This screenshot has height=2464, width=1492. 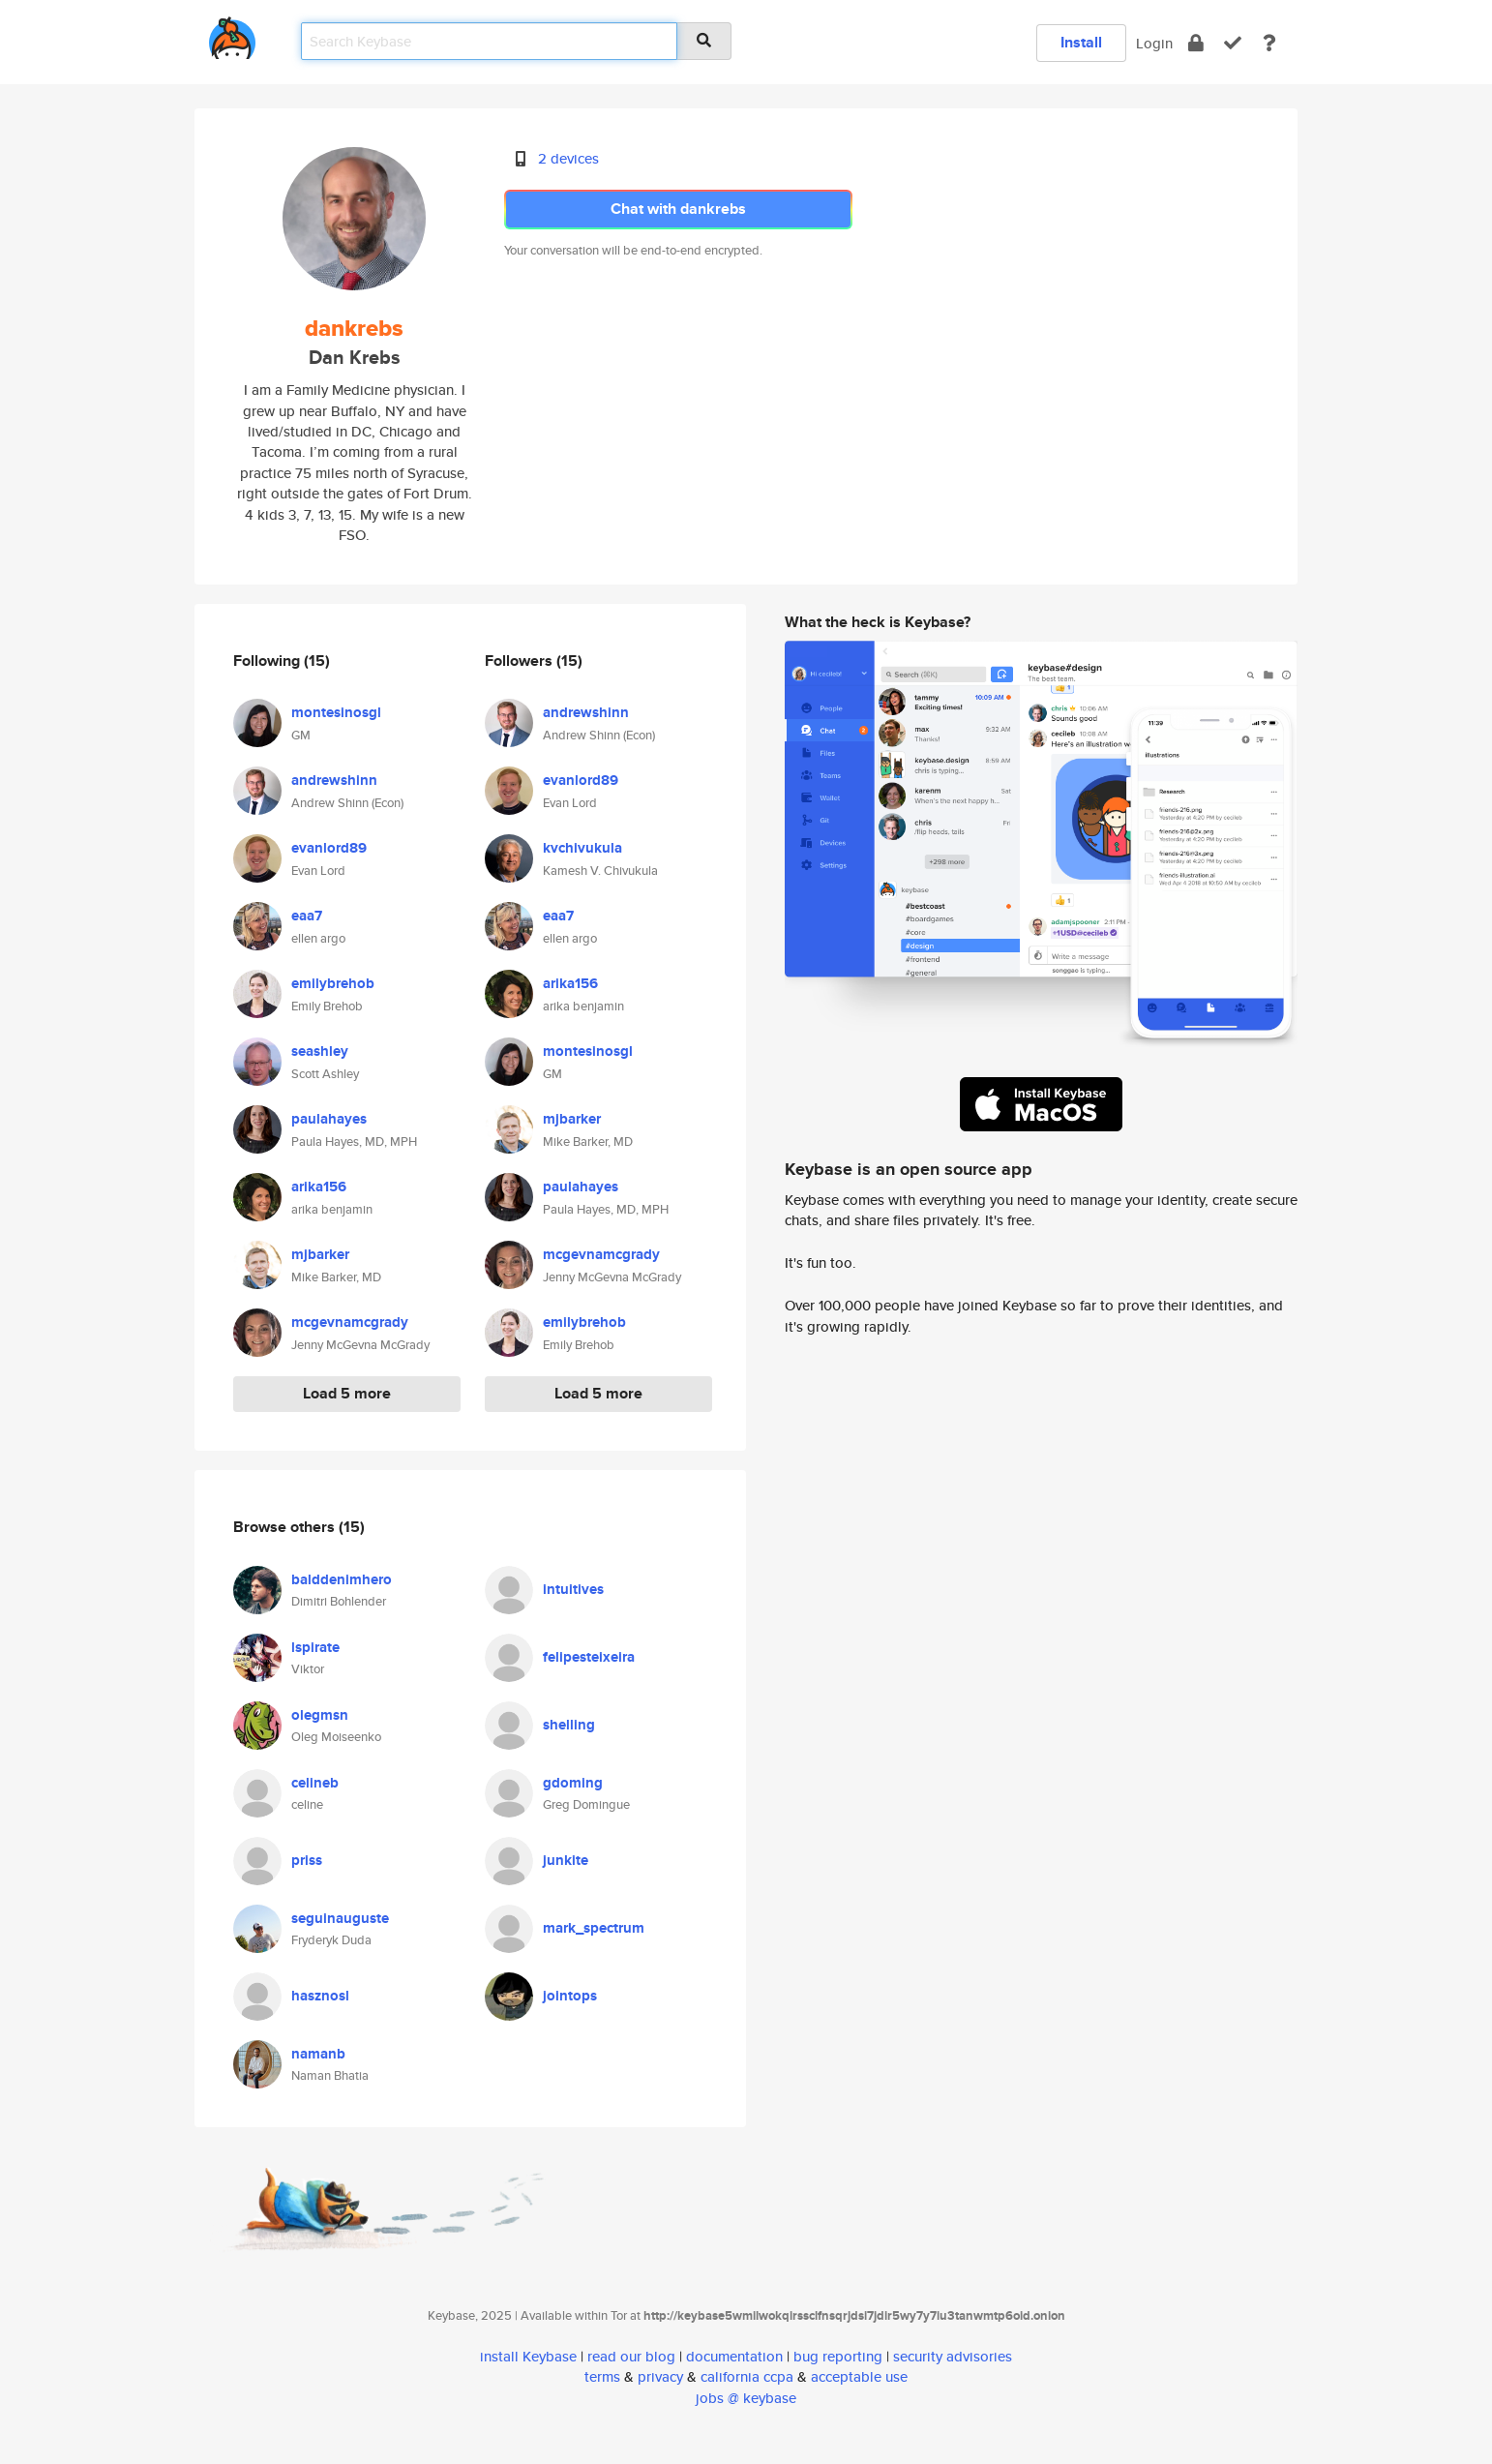 What do you see at coordinates (332, 983) in the screenshot?
I see `emilybrehob` at bounding box center [332, 983].